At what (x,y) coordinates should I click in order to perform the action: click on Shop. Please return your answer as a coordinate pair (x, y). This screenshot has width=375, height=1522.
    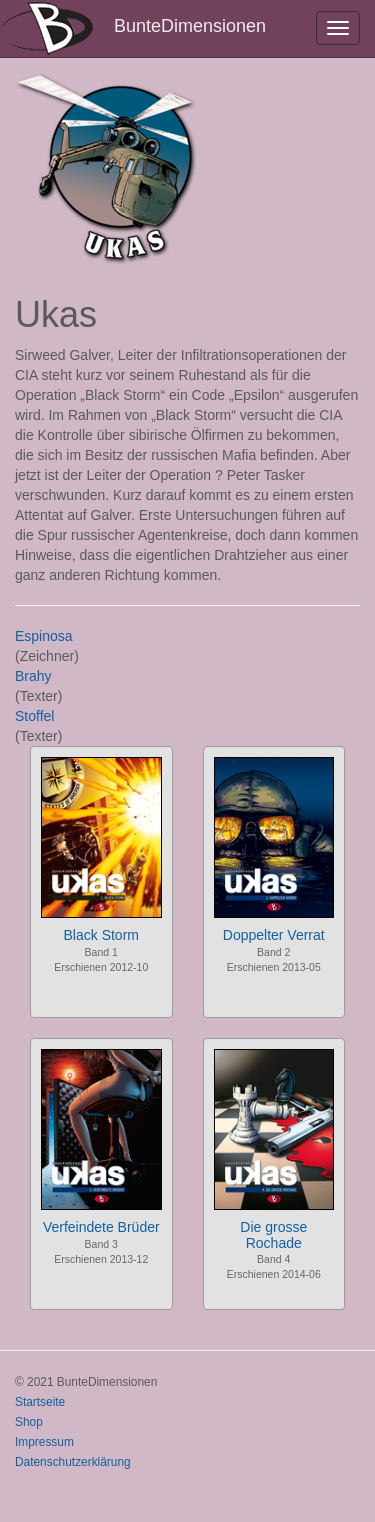
    Looking at the image, I should click on (29, 1422).